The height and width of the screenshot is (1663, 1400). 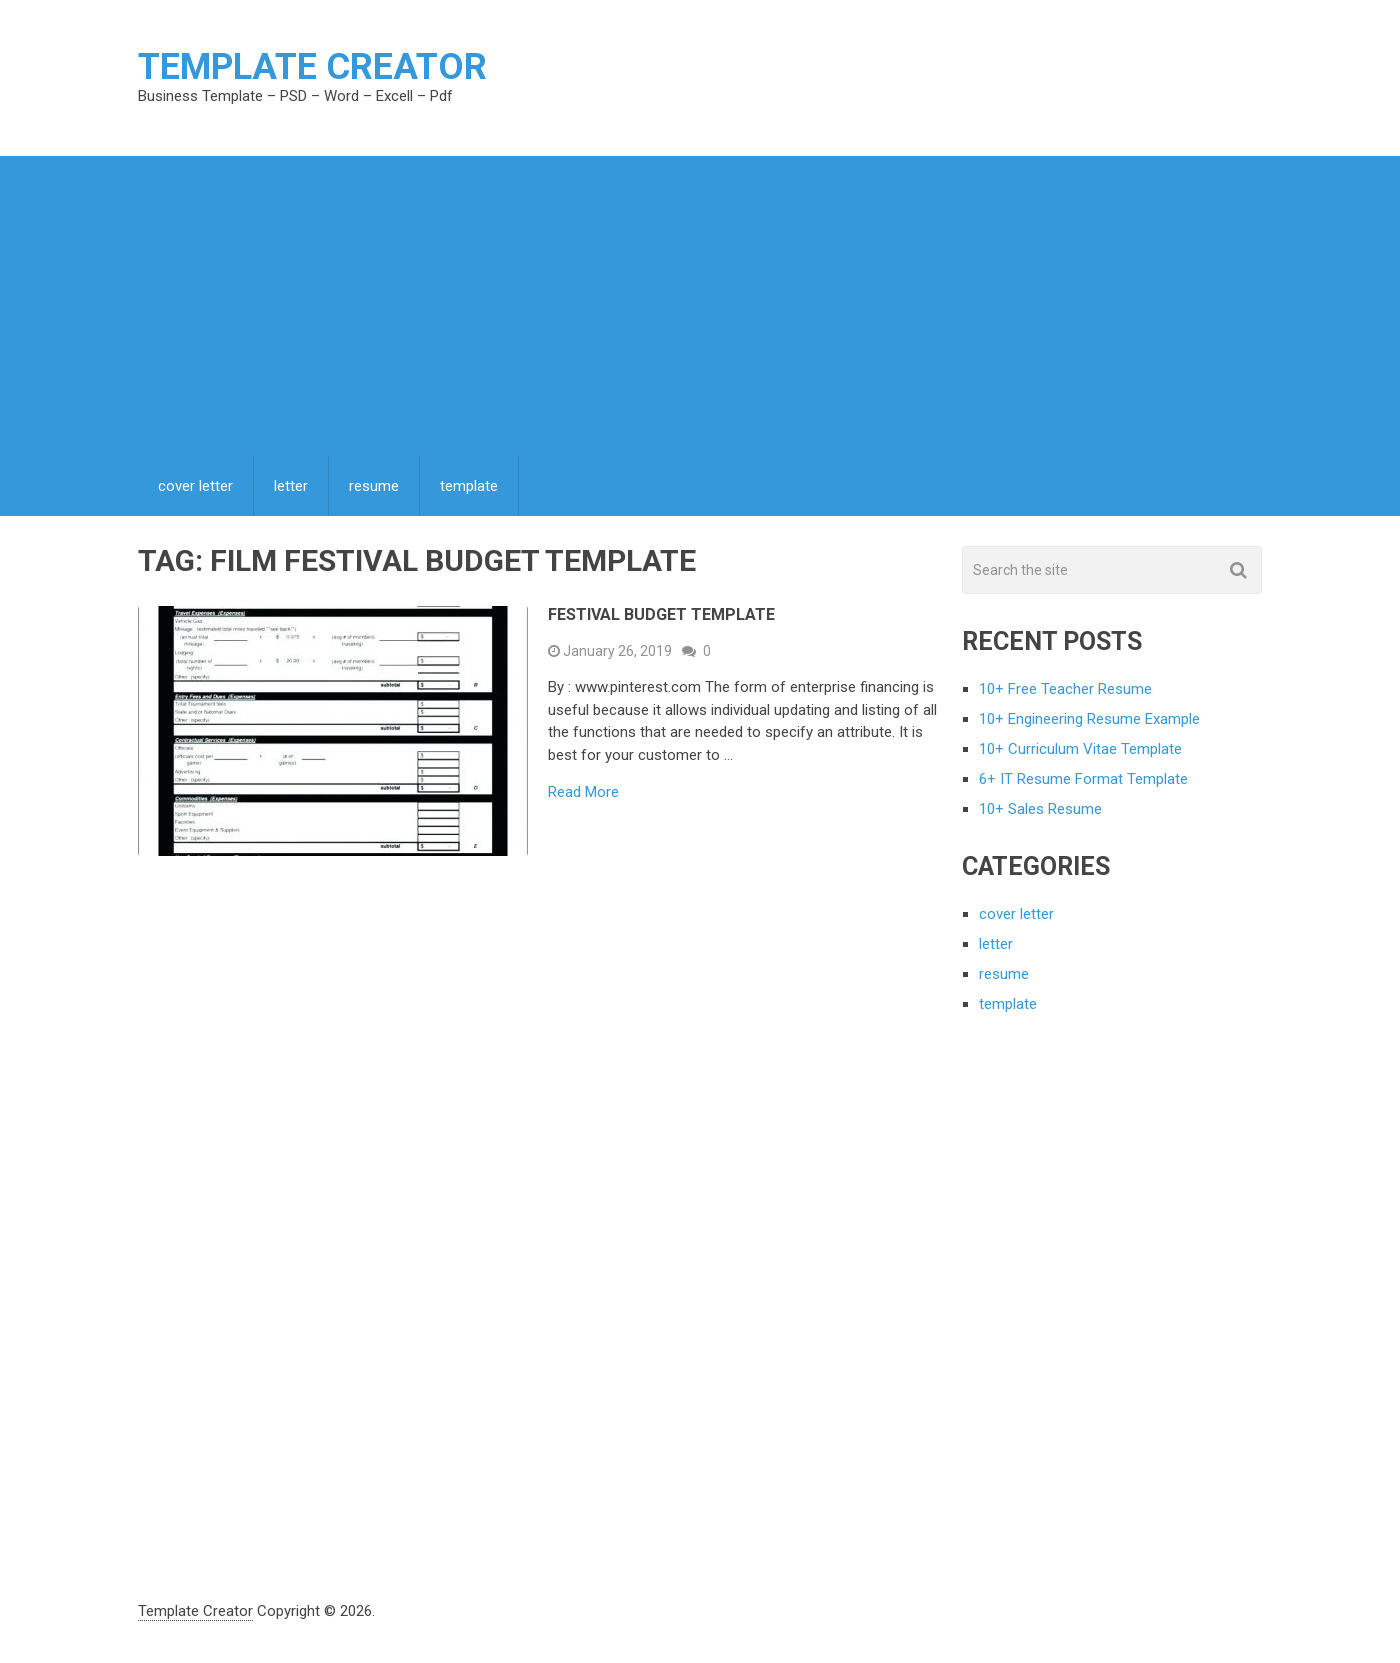 What do you see at coordinates (700, 306) in the screenshot?
I see `[Advertisement]` at bounding box center [700, 306].